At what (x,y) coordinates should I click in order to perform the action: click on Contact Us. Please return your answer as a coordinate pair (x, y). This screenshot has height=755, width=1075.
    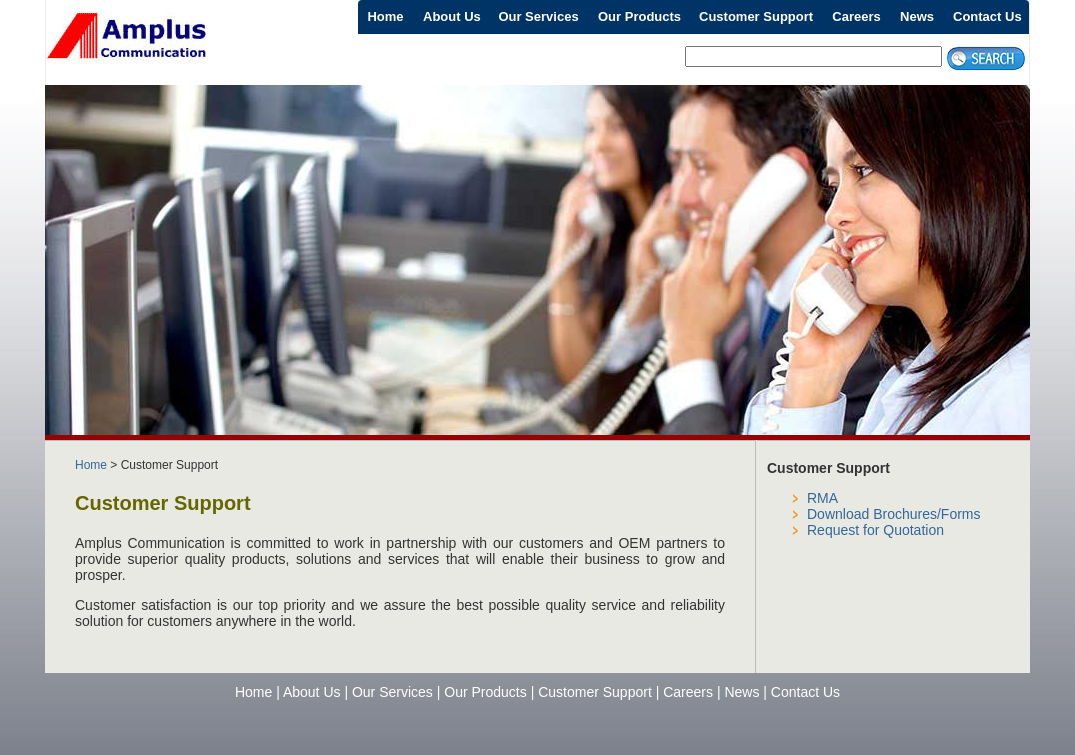
    Looking at the image, I should click on (987, 16).